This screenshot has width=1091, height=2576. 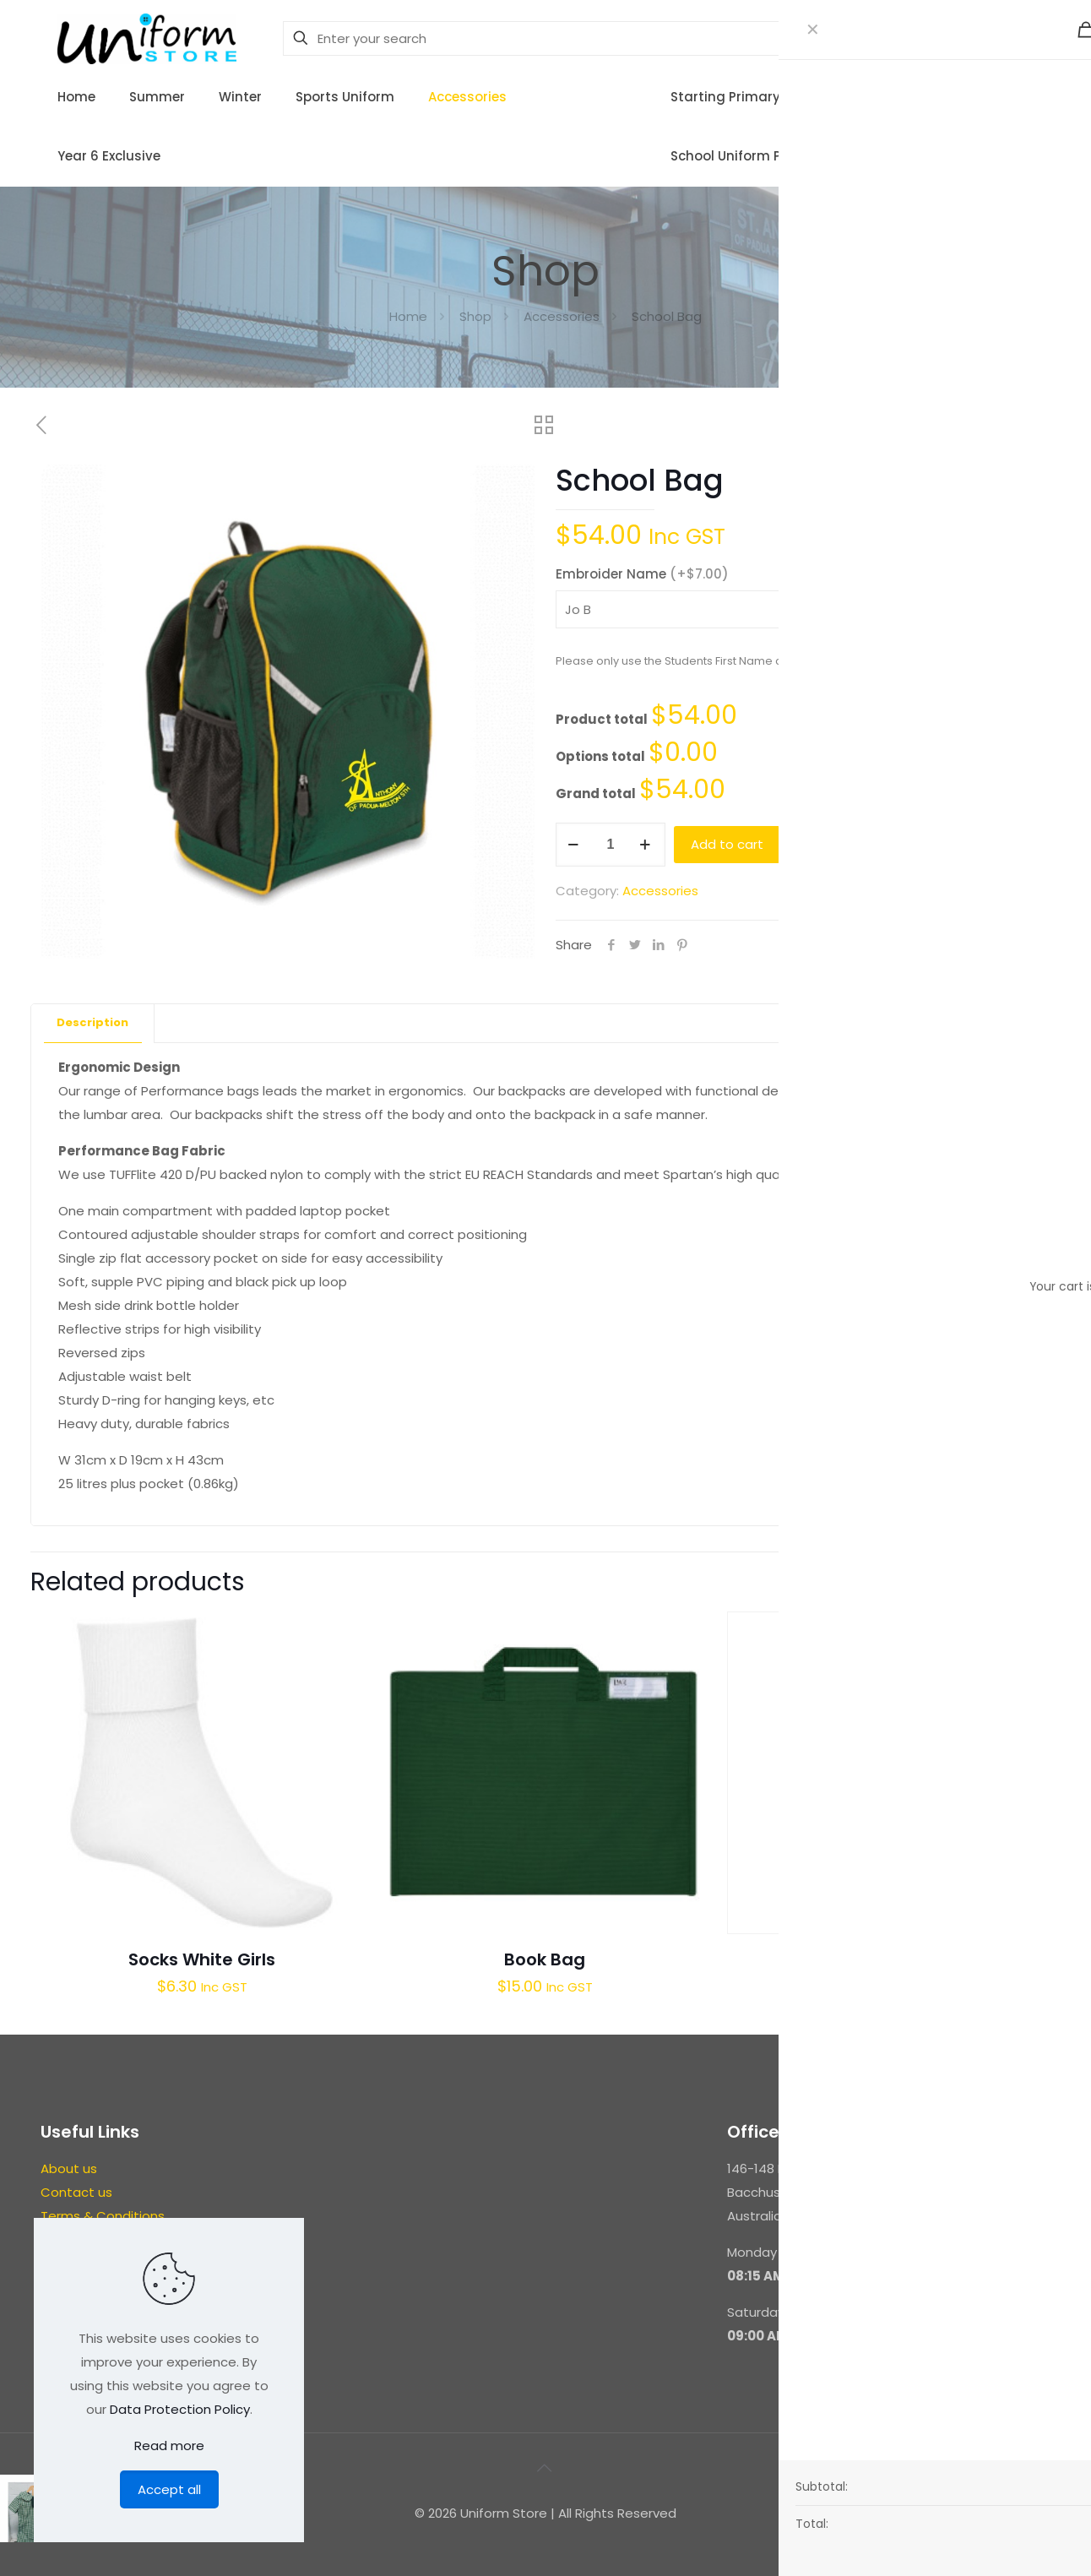 I want to click on Shop, so click(x=475, y=316).